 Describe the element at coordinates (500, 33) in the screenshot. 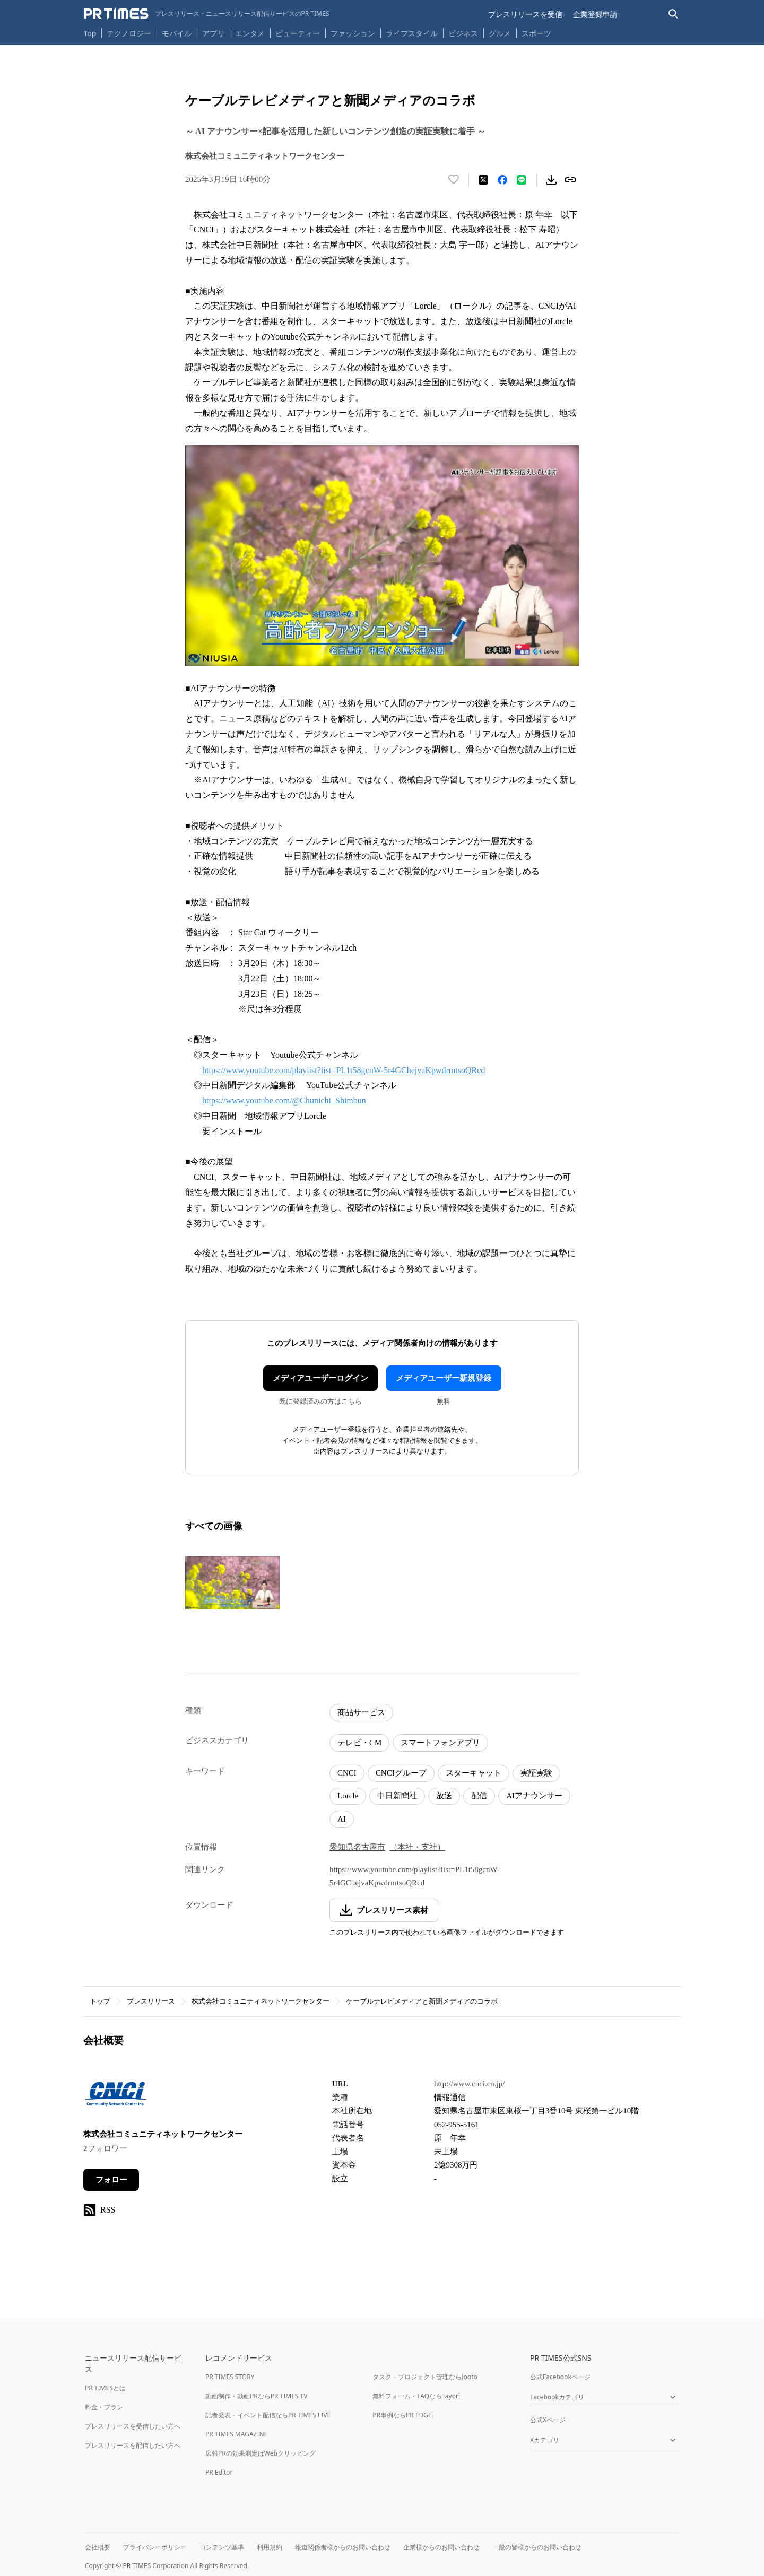

I see `グルメ` at that location.